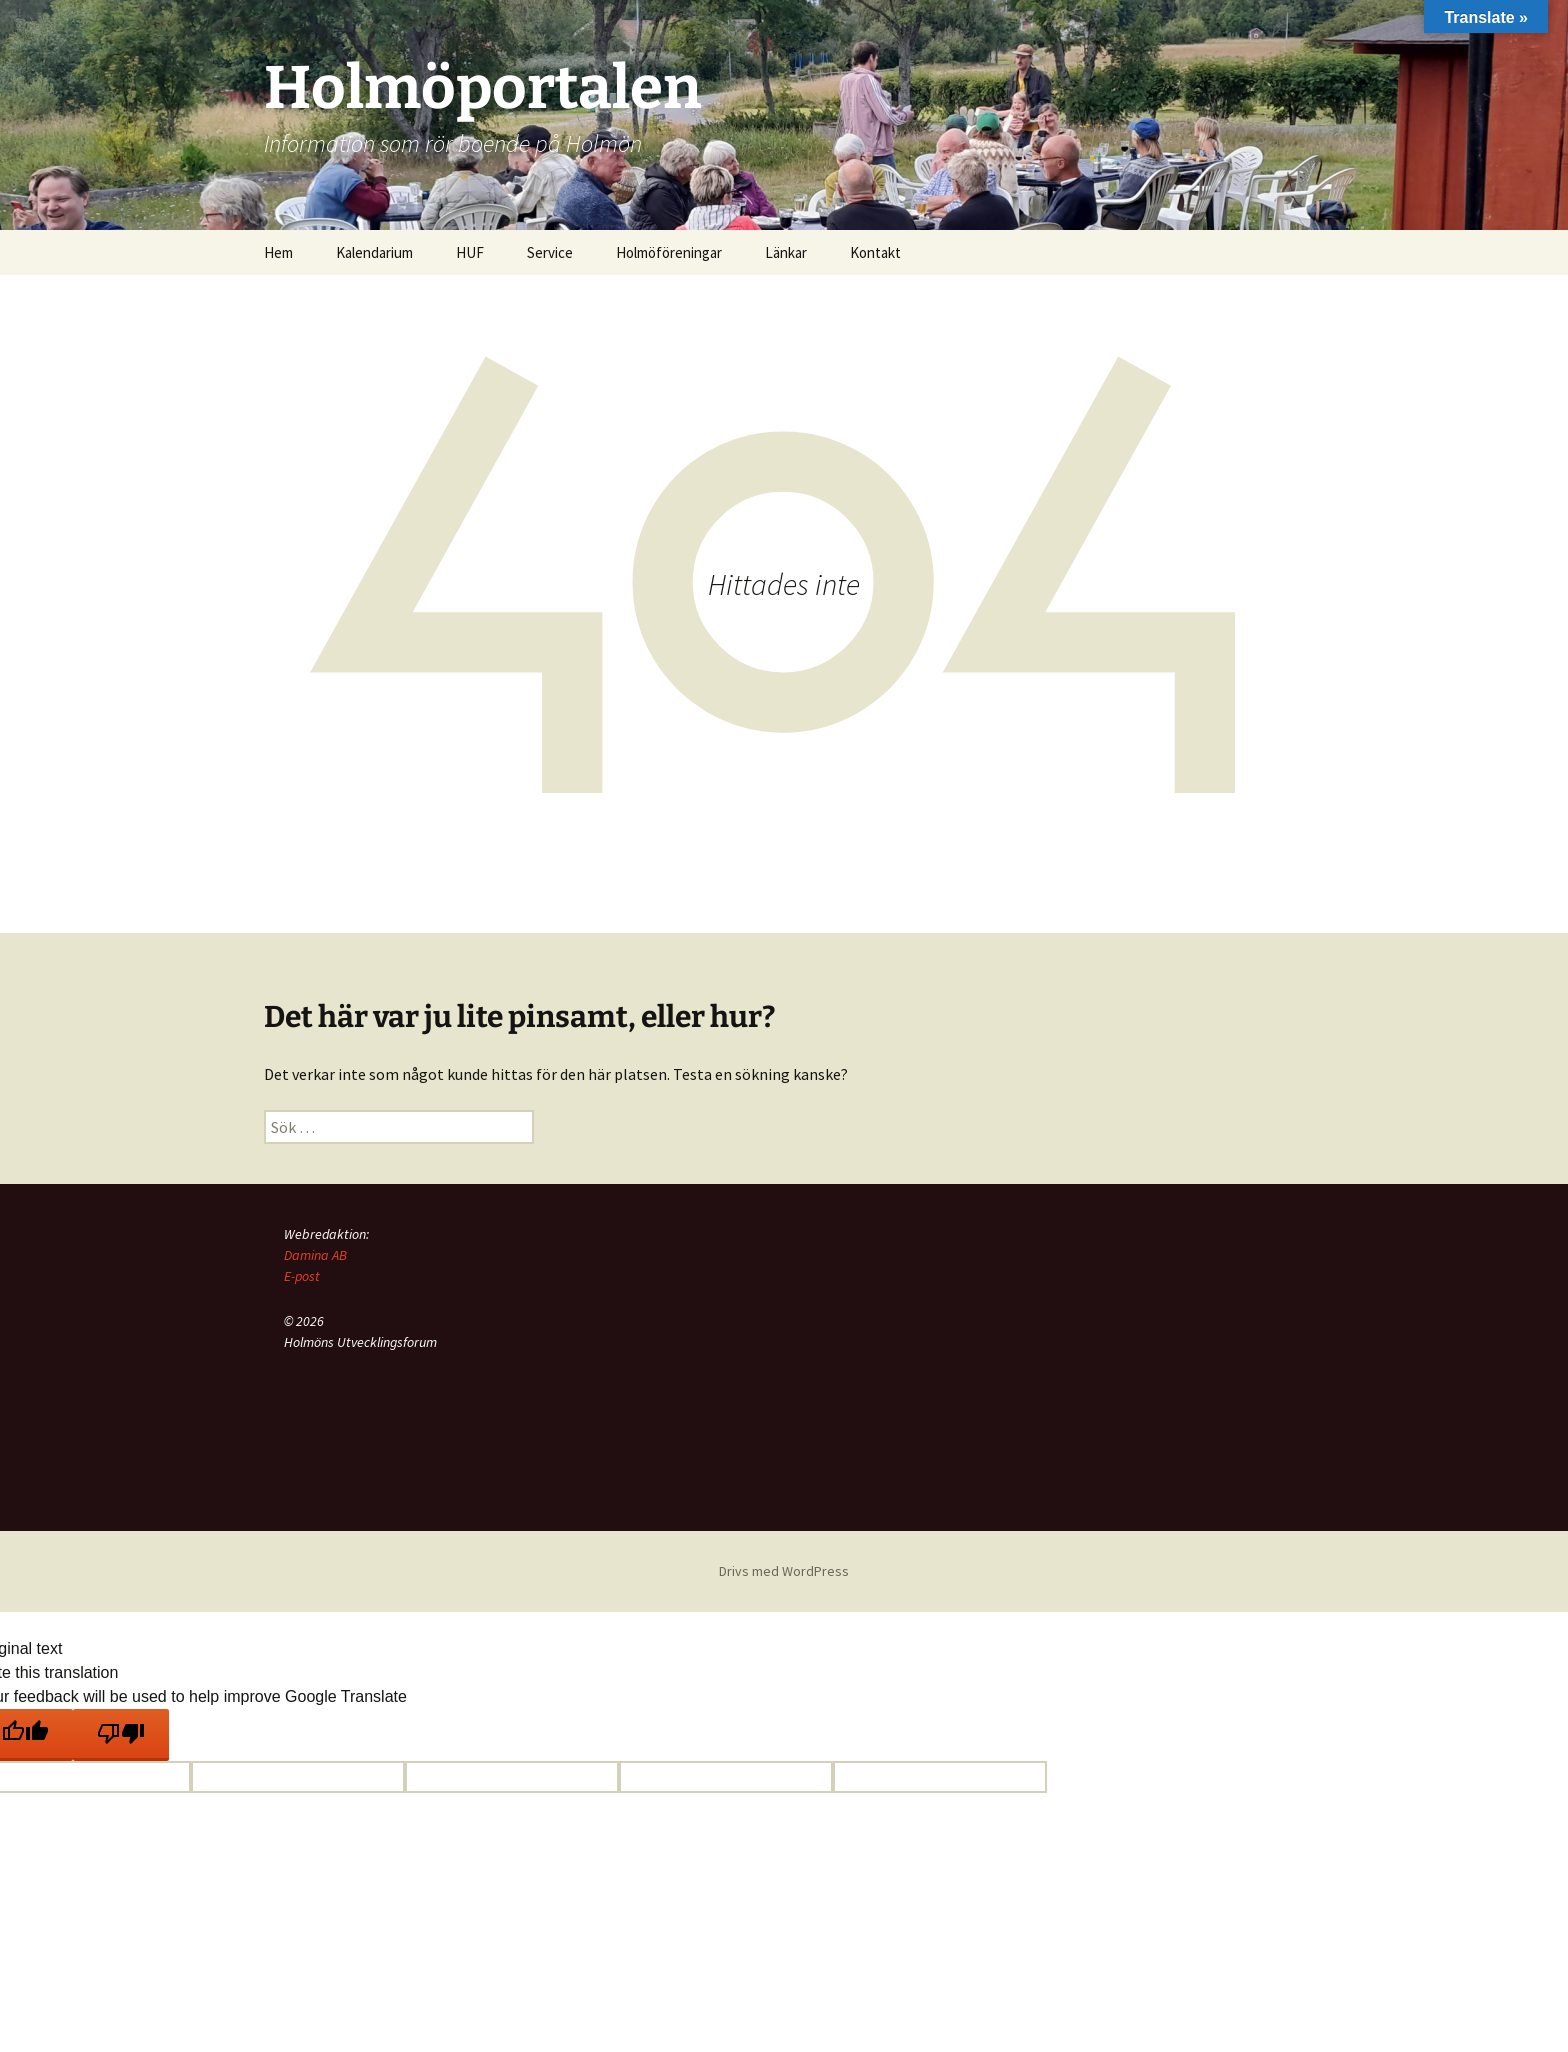  What do you see at coordinates (278, 252) in the screenshot?
I see `Hem` at bounding box center [278, 252].